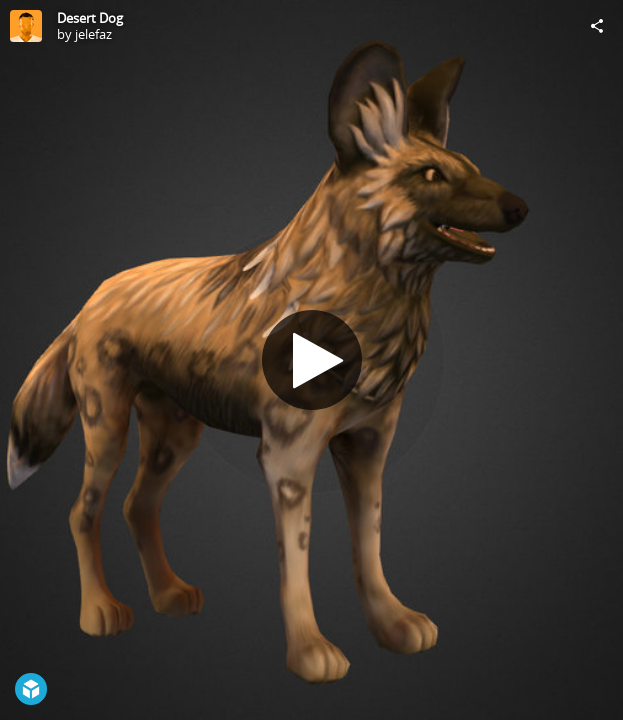  What do you see at coordinates (90, 18) in the screenshot?
I see `Desert Dog` at bounding box center [90, 18].